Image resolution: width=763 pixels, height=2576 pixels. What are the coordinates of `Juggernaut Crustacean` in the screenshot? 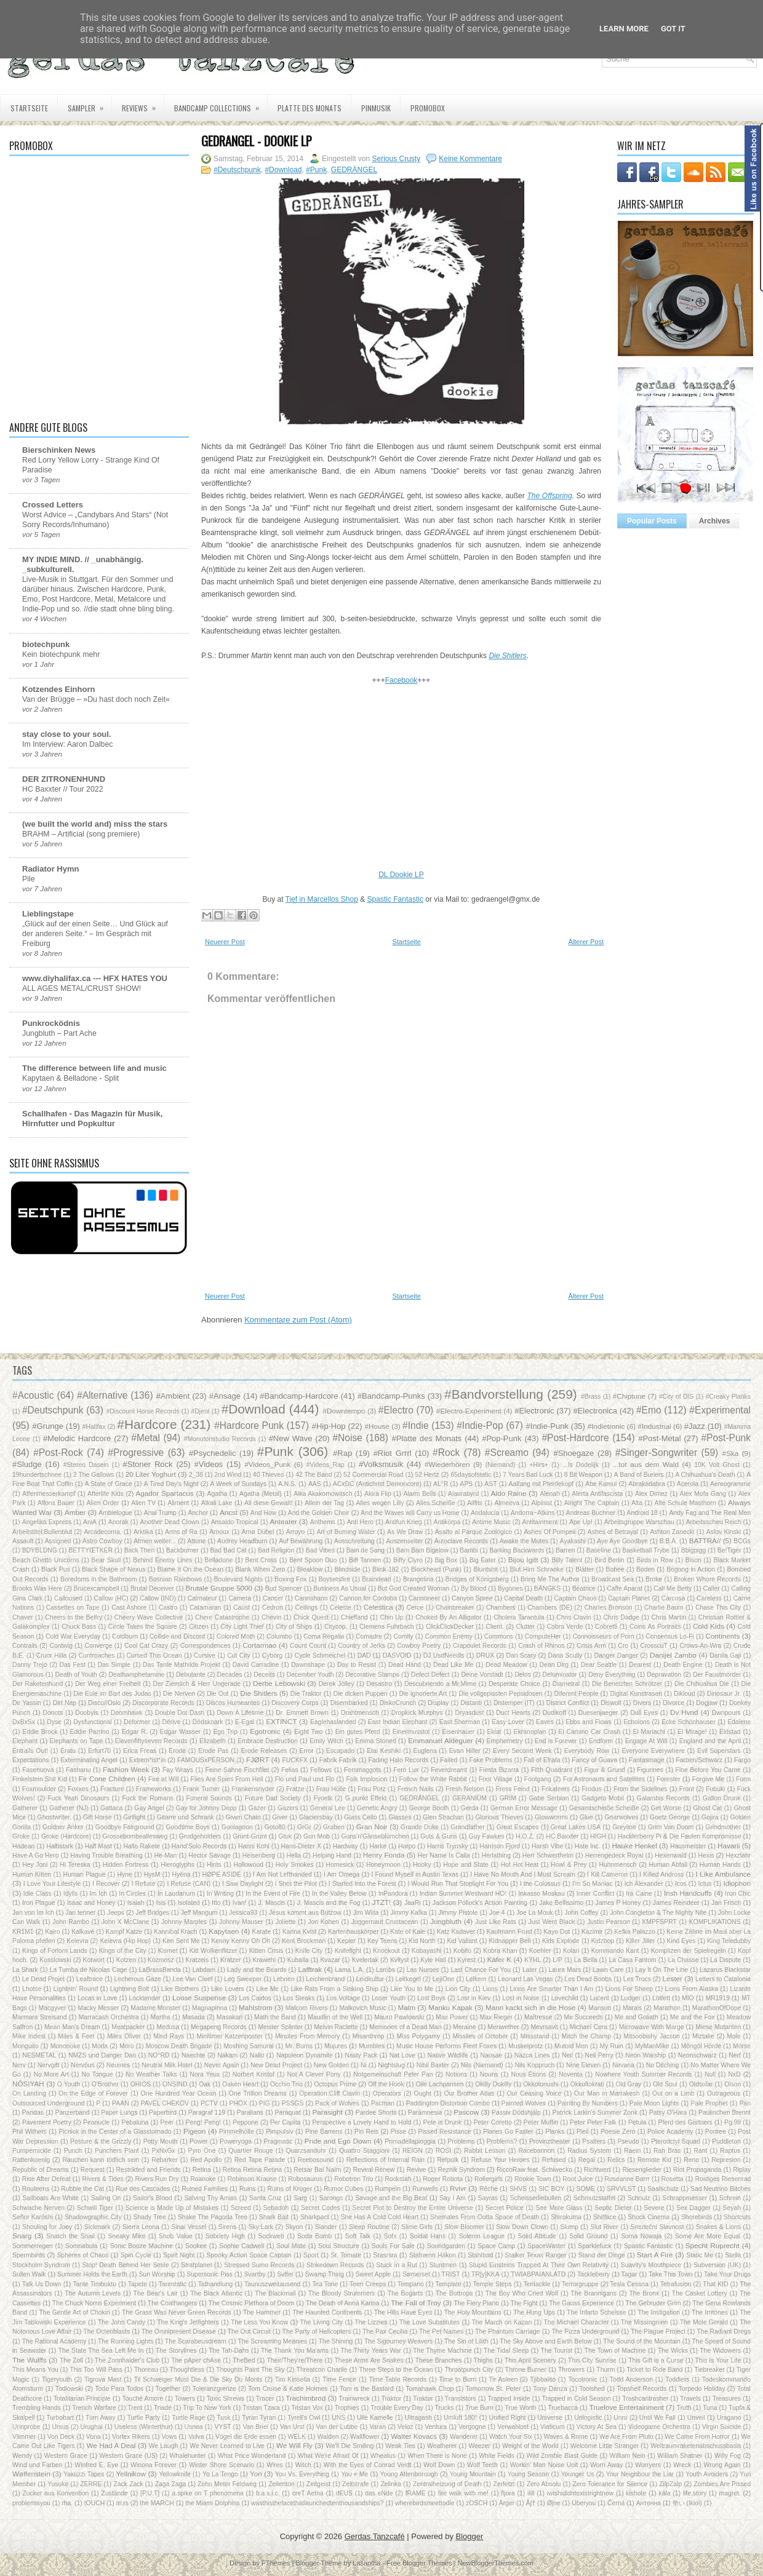 It's located at (384, 1921).